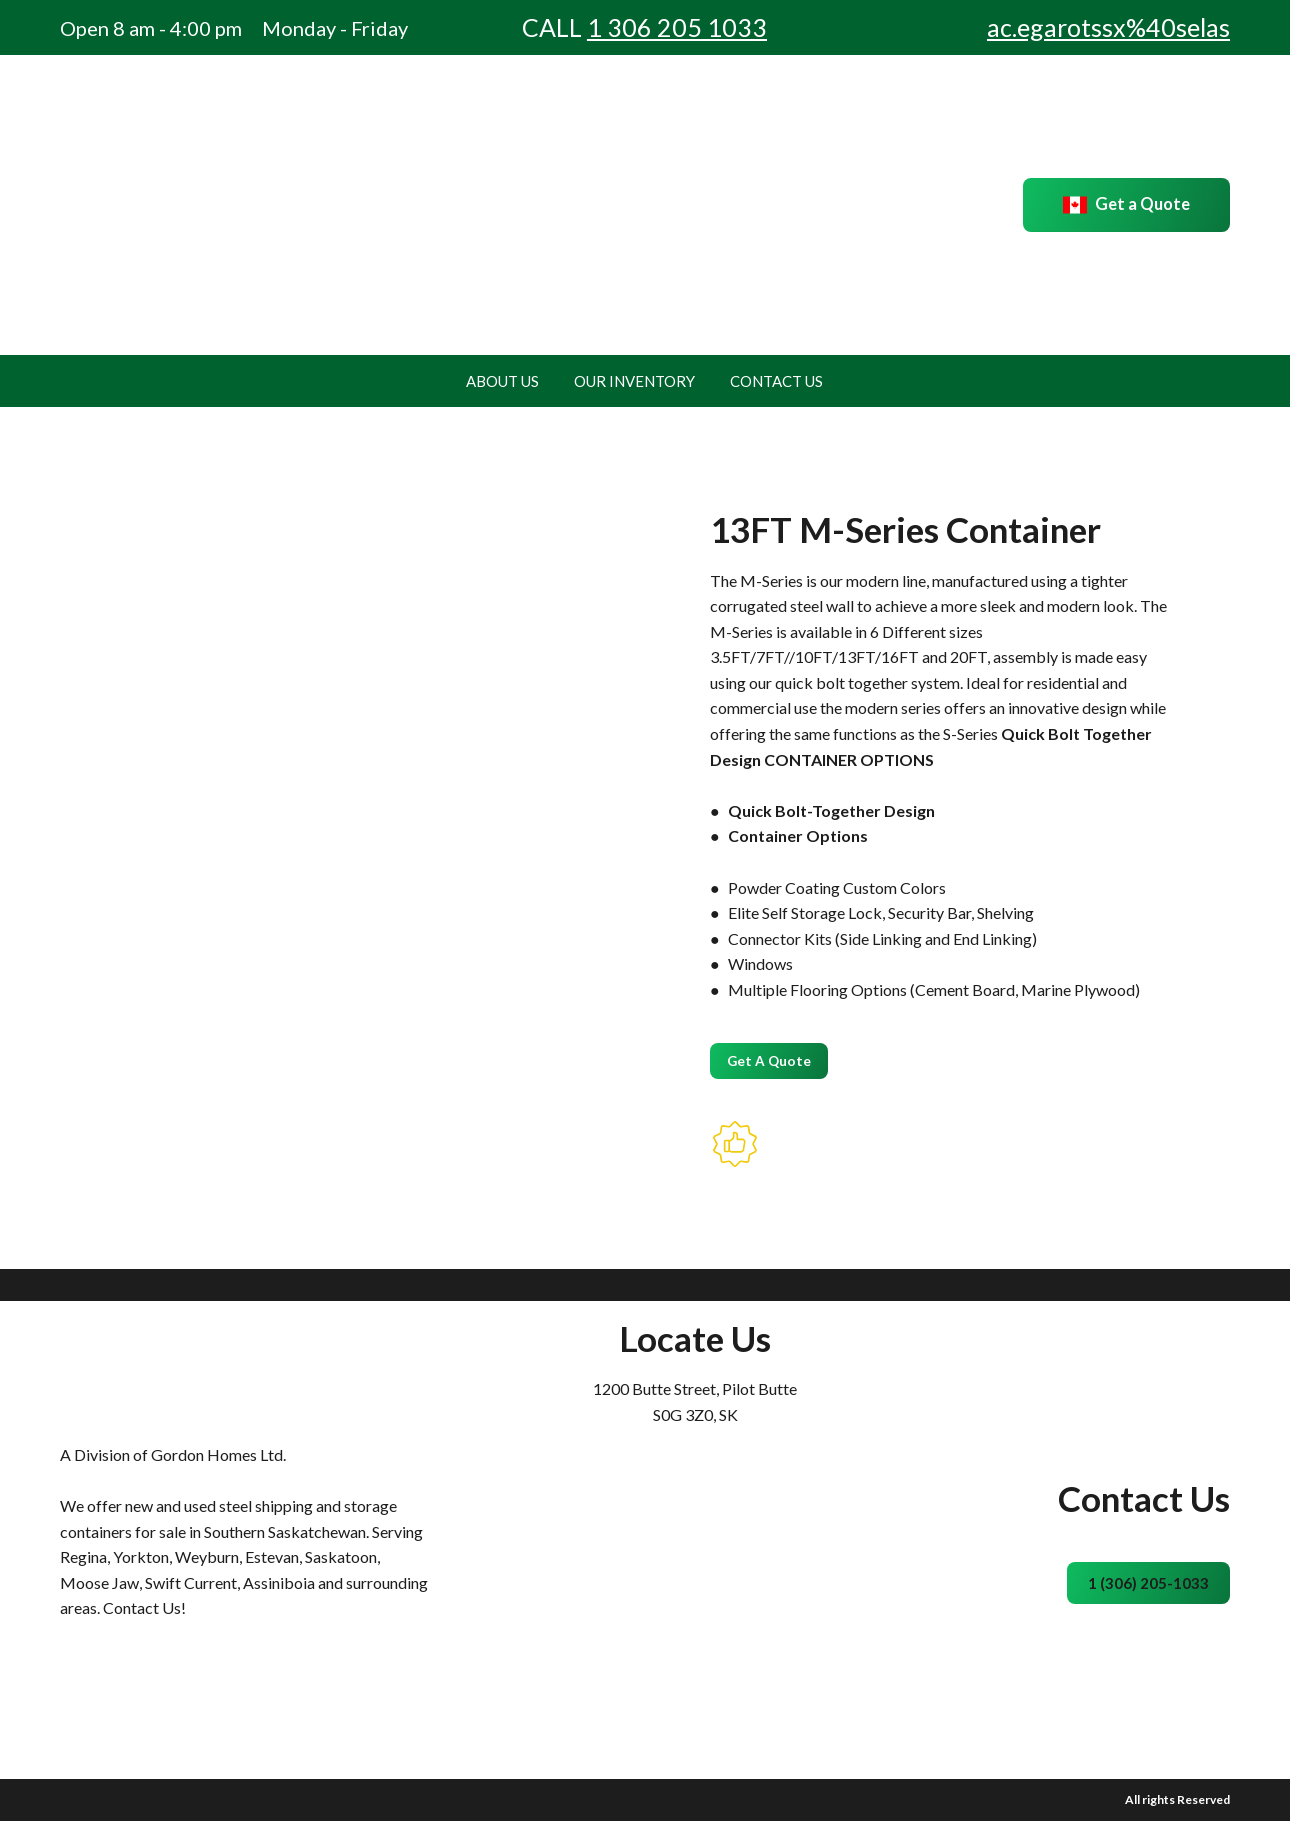 The width and height of the screenshot is (1290, 1821). Describe the element at coordinates (341, 1556) in the screenshot. I see `Saskatoon` at that location.